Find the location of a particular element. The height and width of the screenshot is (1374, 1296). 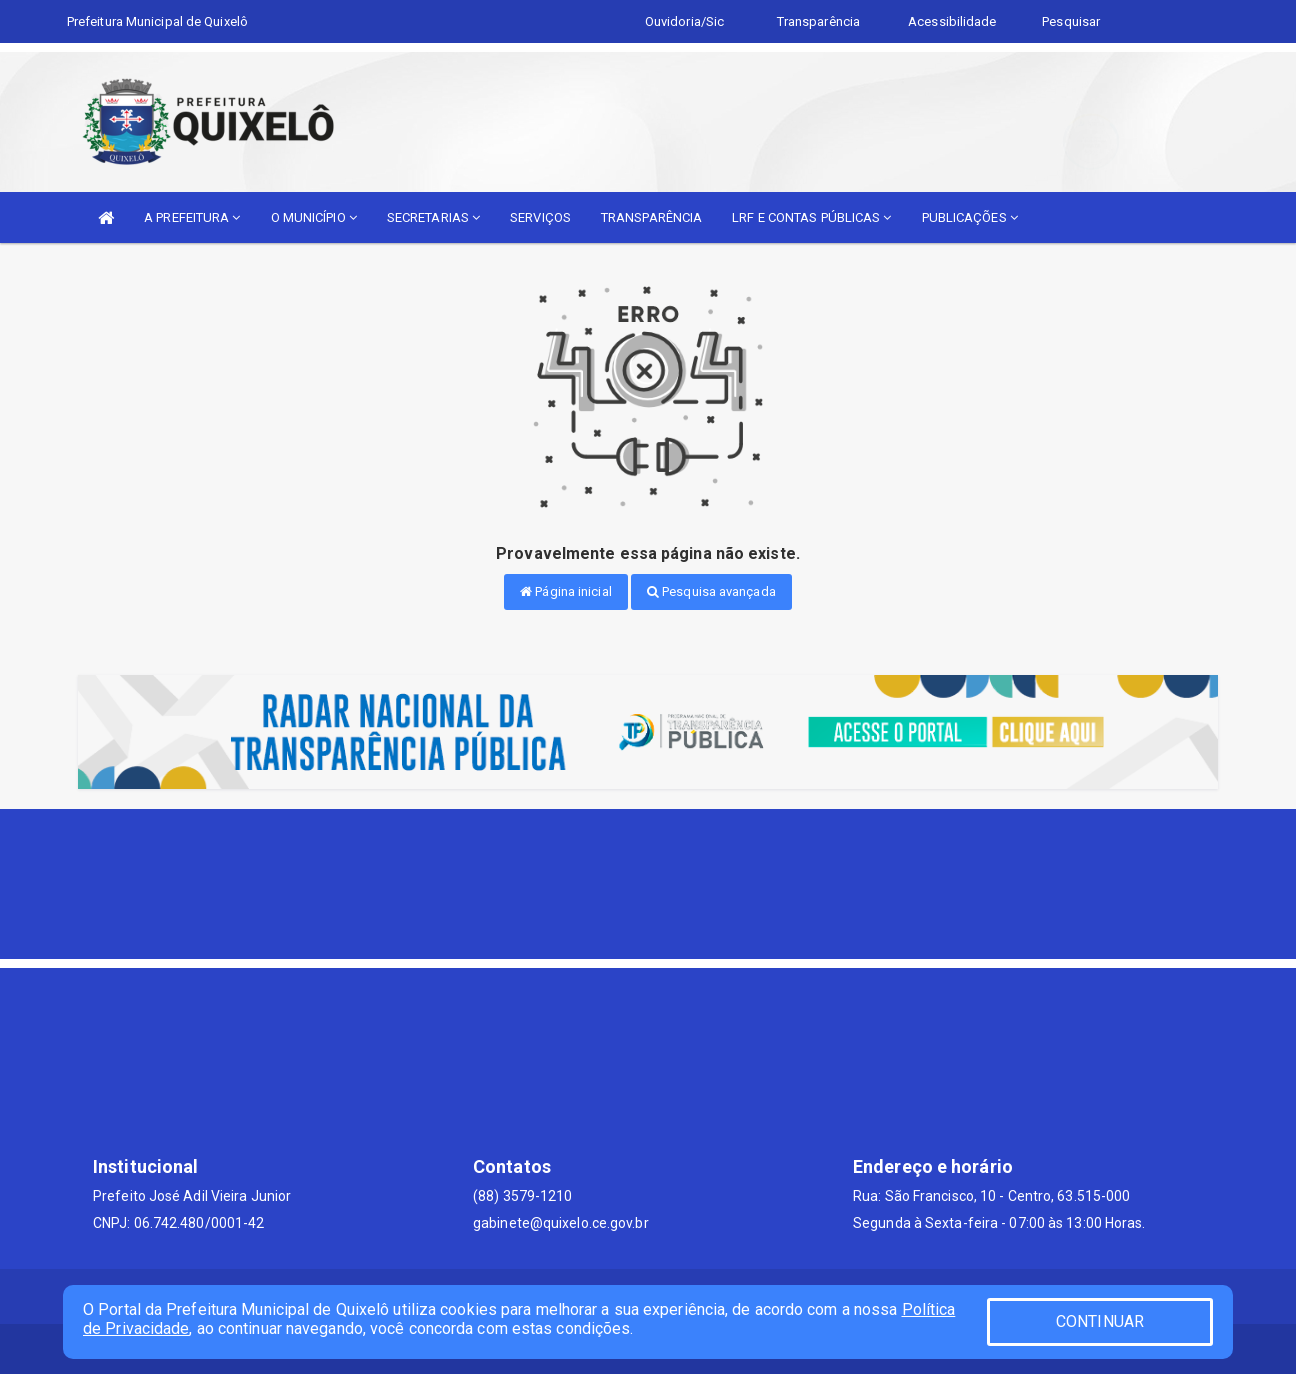

PUBLICAÇÕES is located at coordinates (970, 217).